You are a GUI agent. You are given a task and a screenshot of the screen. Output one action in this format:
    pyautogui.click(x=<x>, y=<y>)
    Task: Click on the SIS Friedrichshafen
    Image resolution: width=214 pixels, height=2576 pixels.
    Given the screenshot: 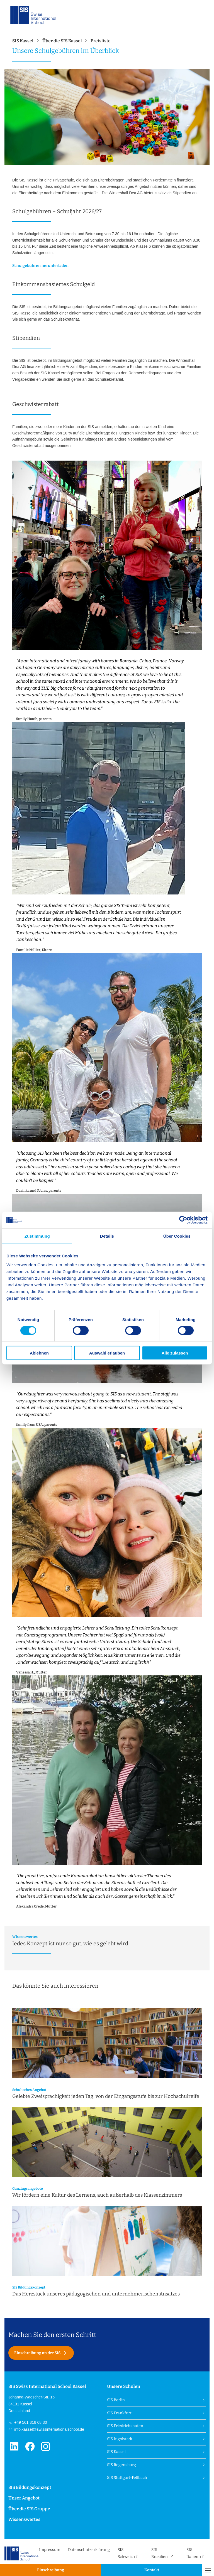 What is the action you would take?
    pyautogui.click(x=125, y=2425)
    